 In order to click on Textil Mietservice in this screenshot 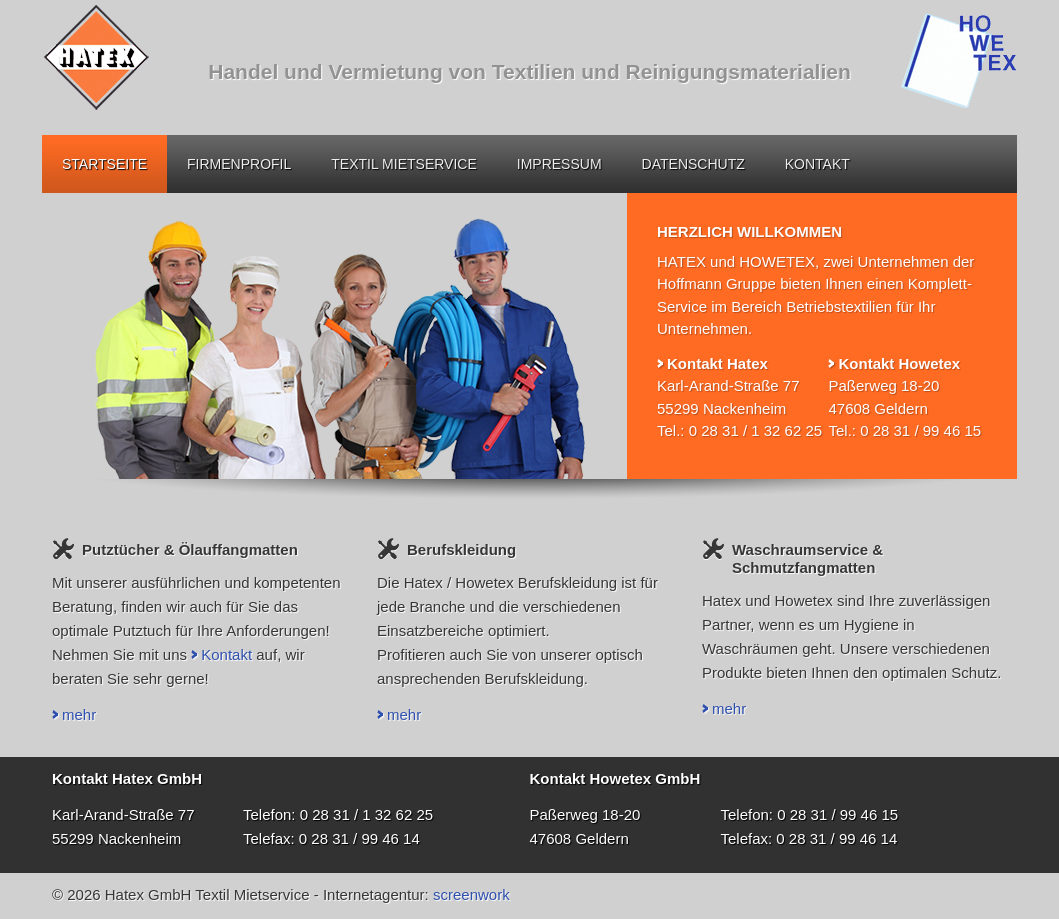, I will do `click(403, 164)`.